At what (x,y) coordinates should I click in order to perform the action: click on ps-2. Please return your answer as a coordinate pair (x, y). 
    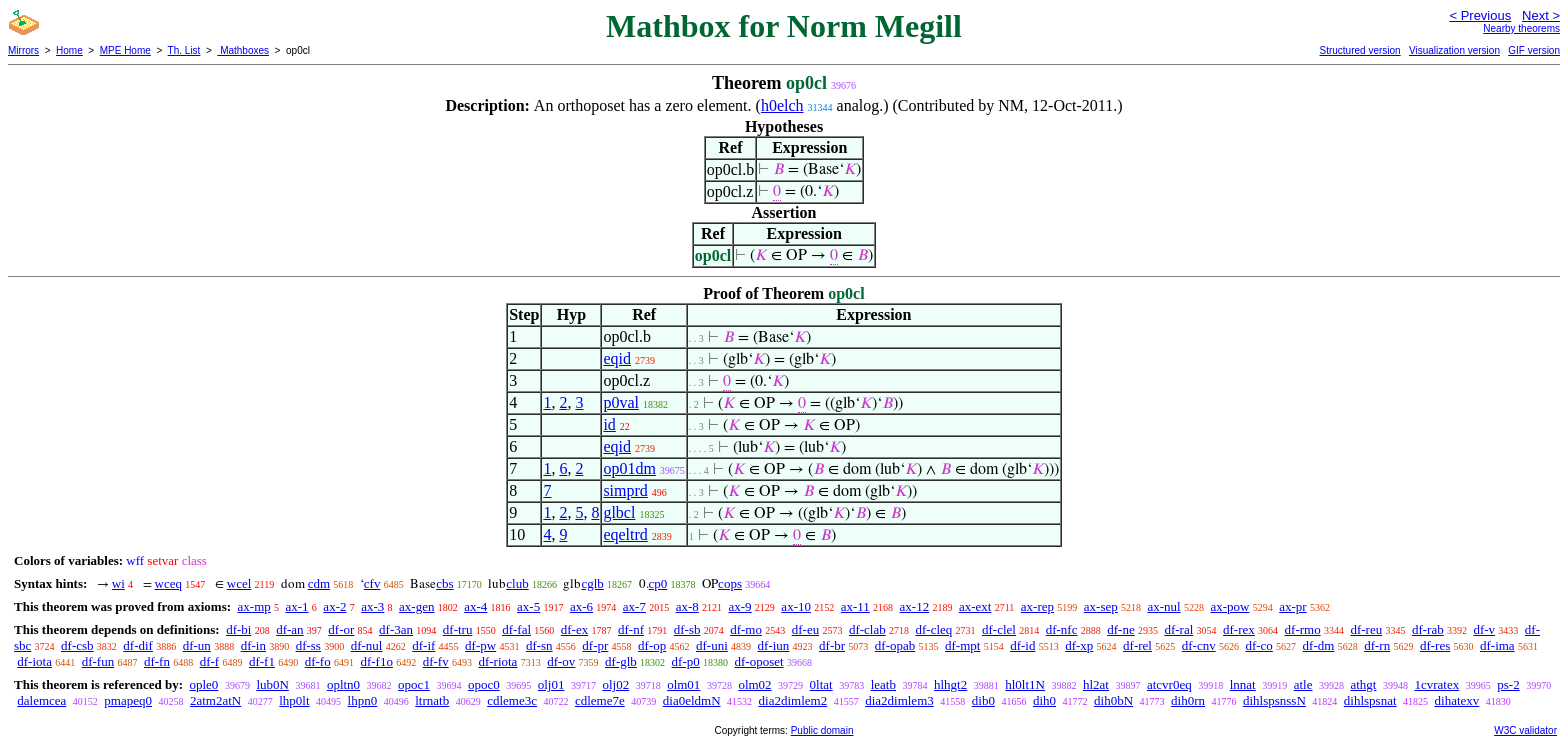
    Looking at the image, I should click on (1508, 684).